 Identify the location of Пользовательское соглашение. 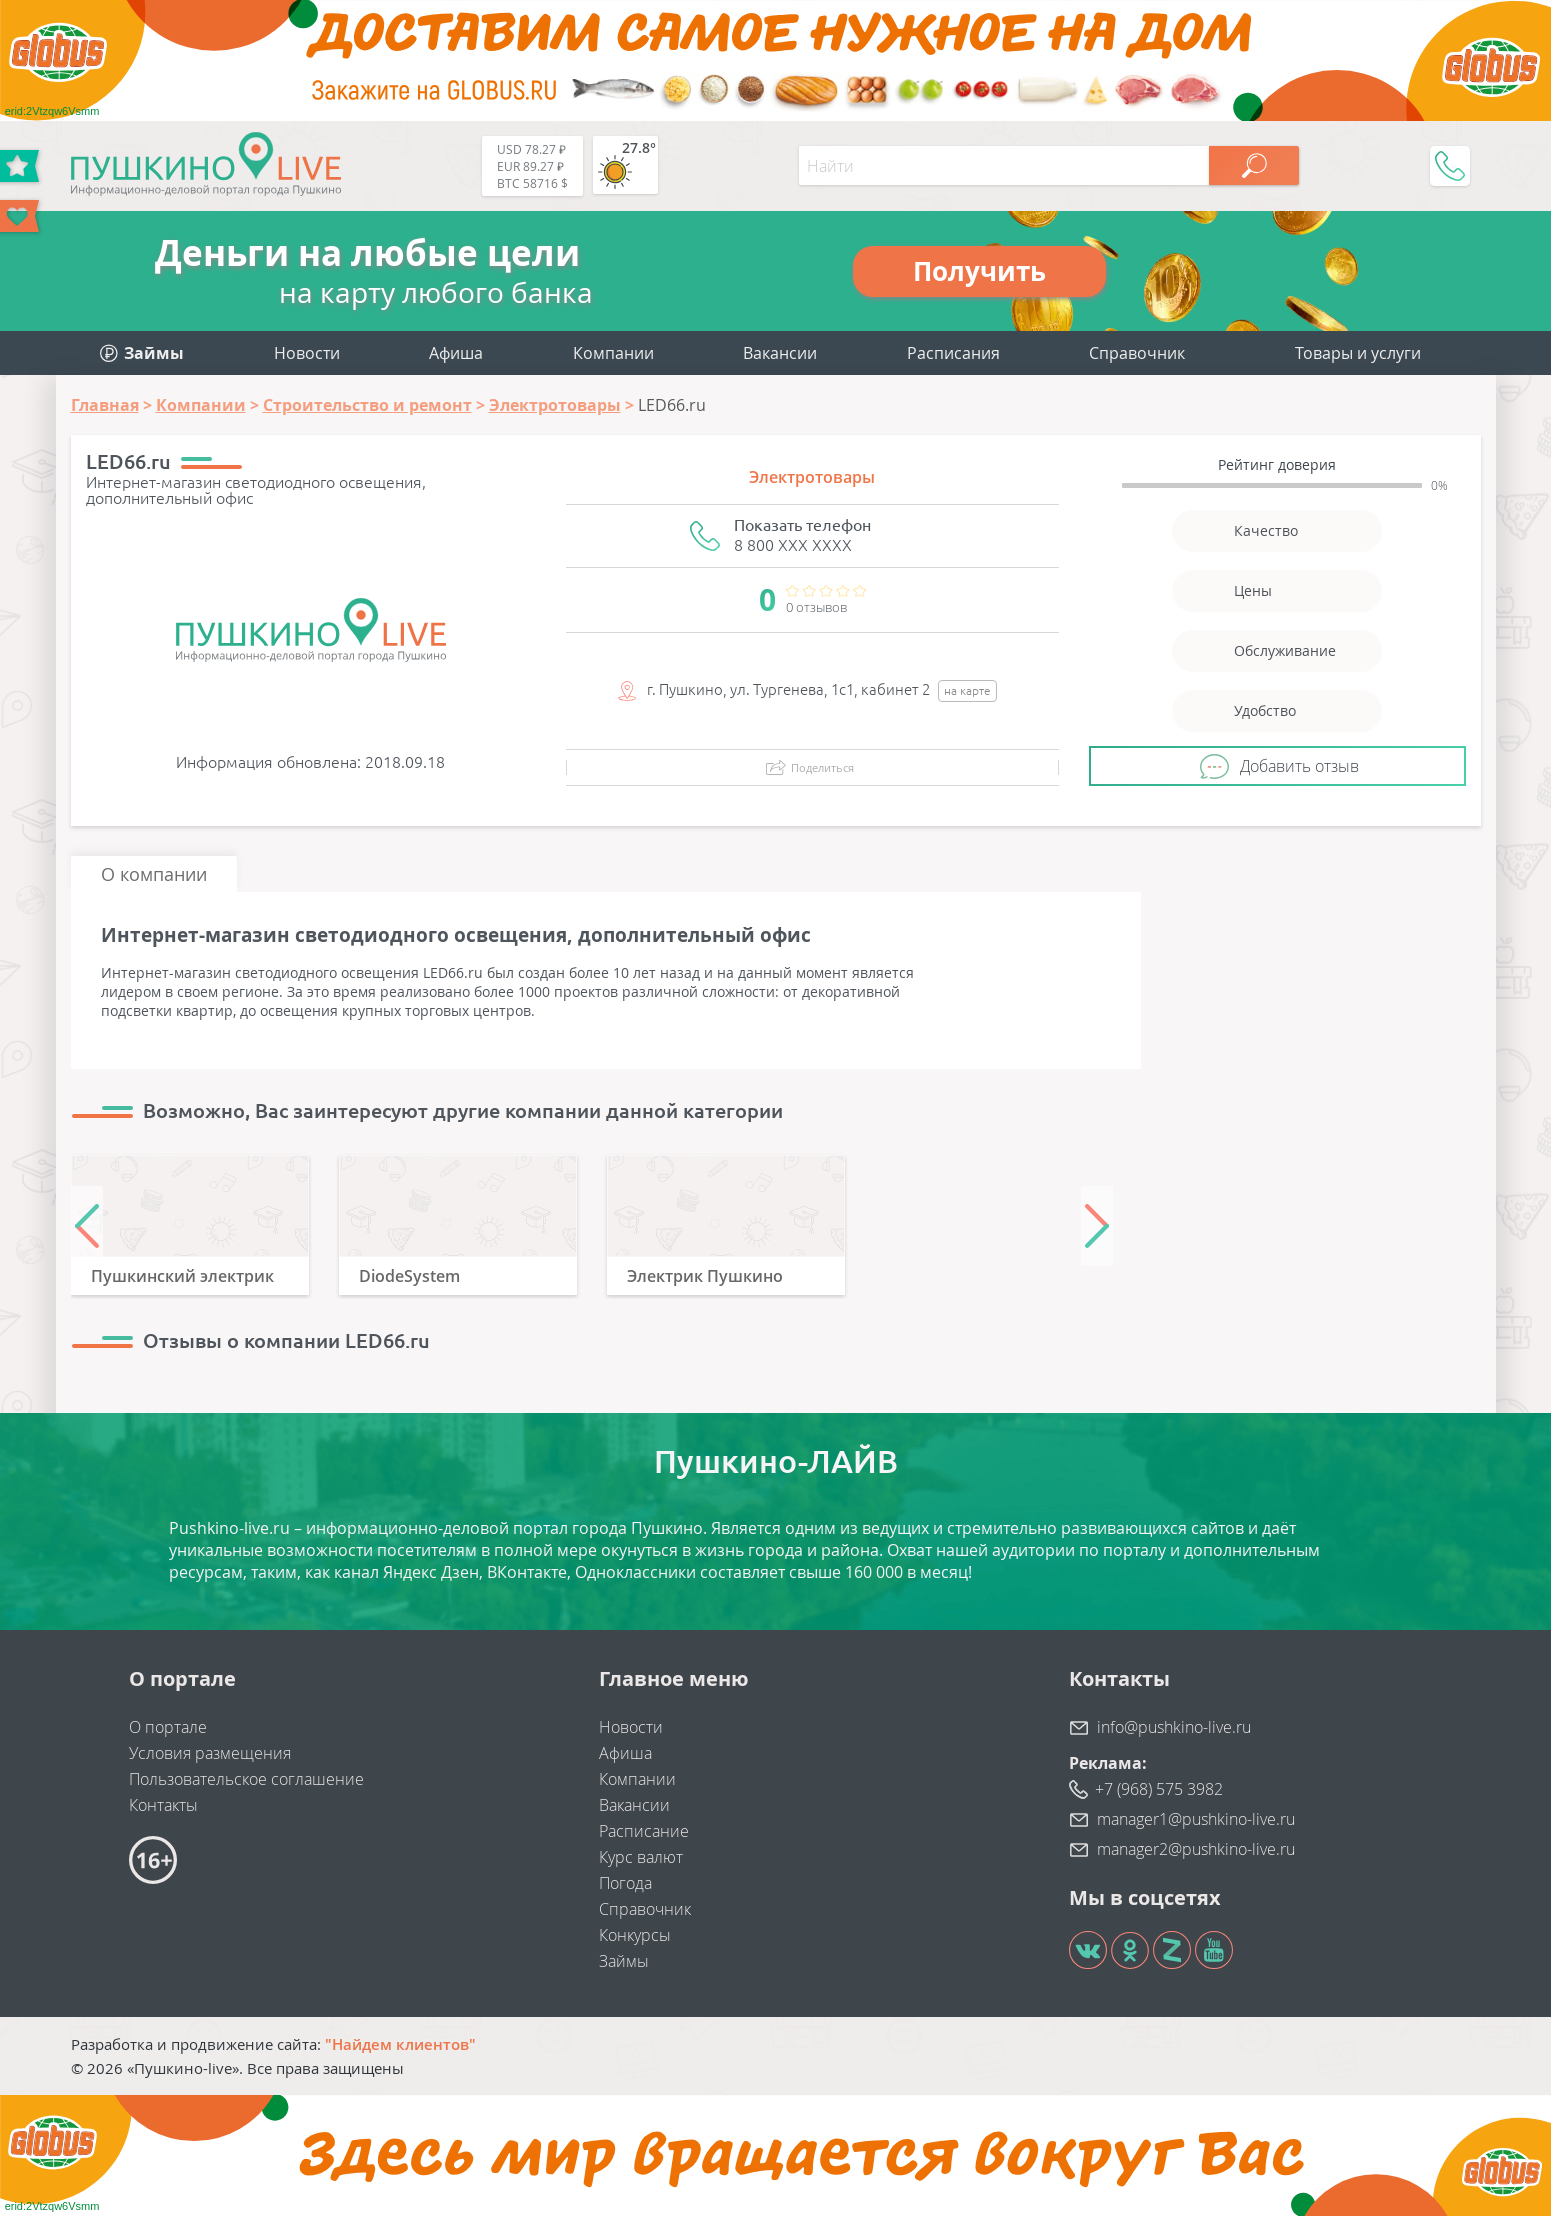
(246, 1779).